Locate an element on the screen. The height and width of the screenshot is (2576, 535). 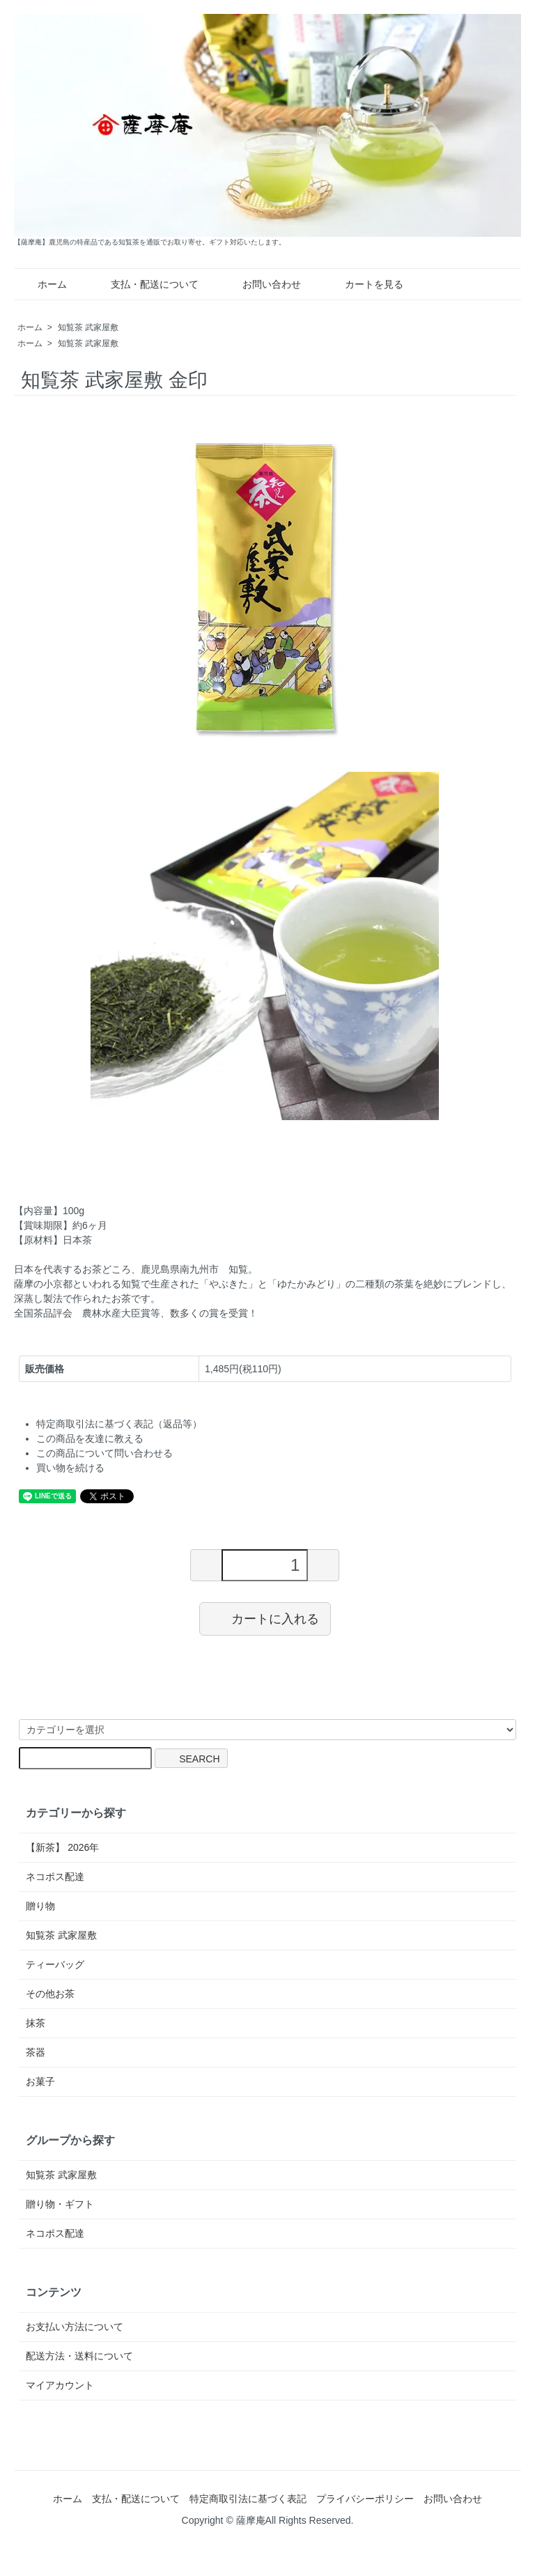
【新茶】 2026年 is located at coordinates (62, 1847).